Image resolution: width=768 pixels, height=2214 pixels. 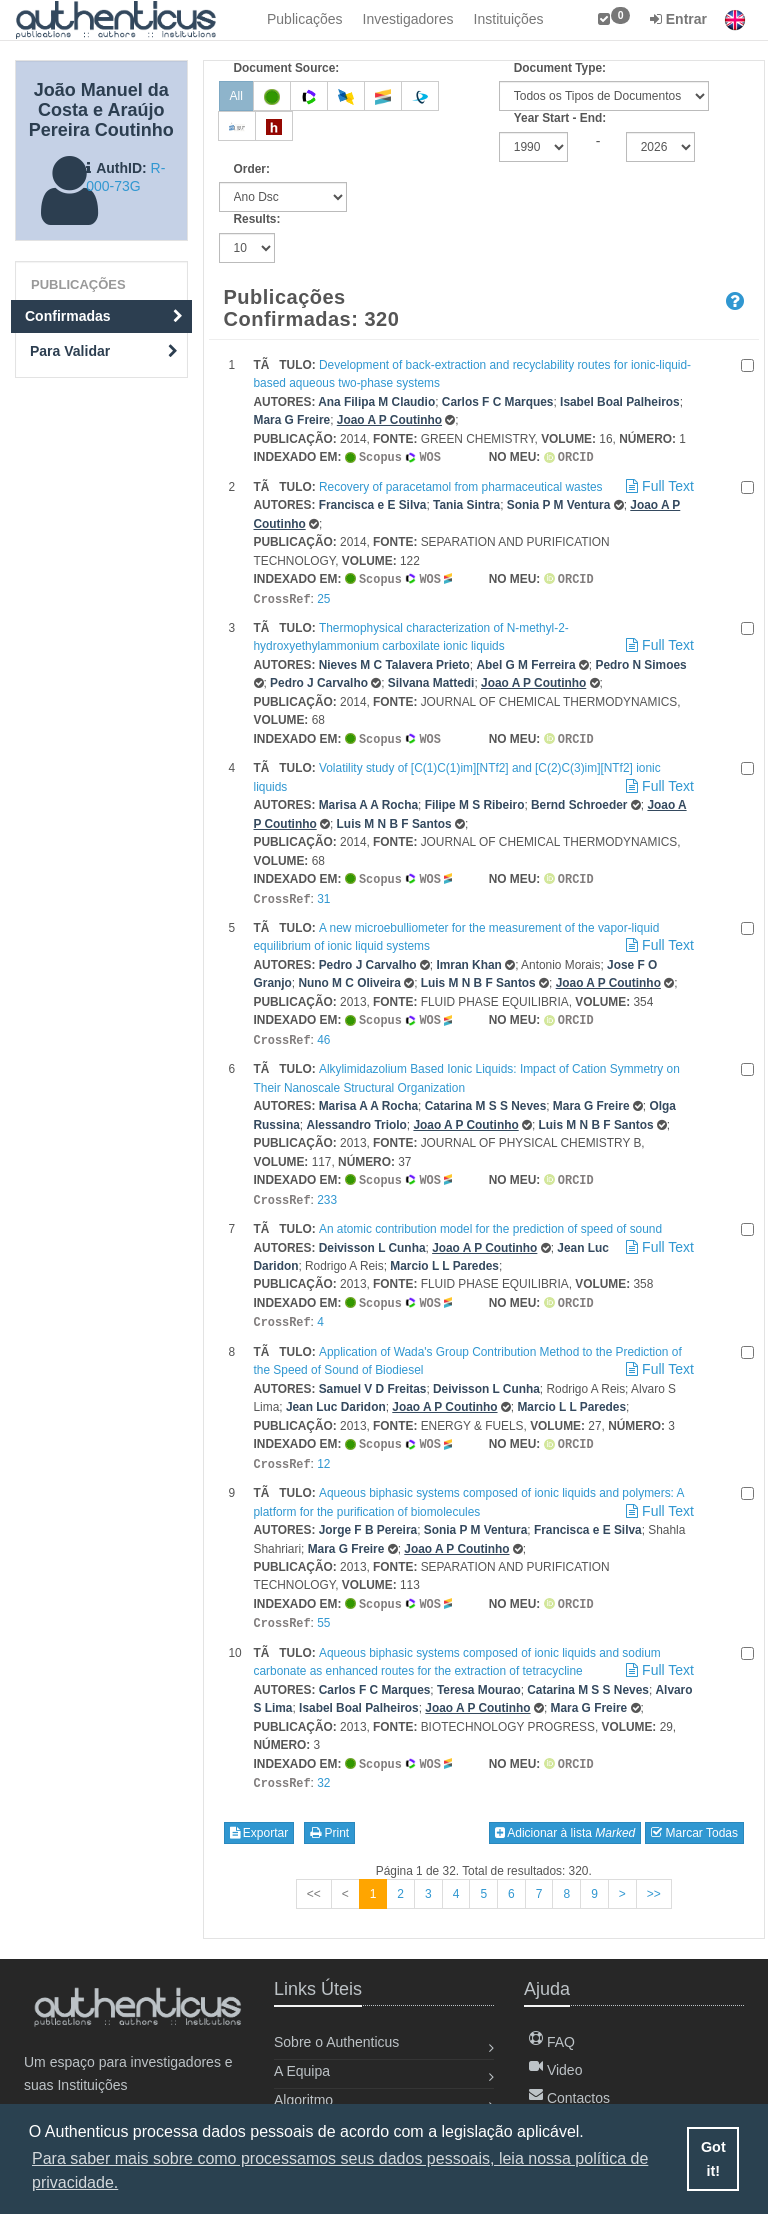 What do you see at coordinates (486, 1098) in the screenshot?
I see `Catarina M S S Neves` at bounding box center [486, 1098].